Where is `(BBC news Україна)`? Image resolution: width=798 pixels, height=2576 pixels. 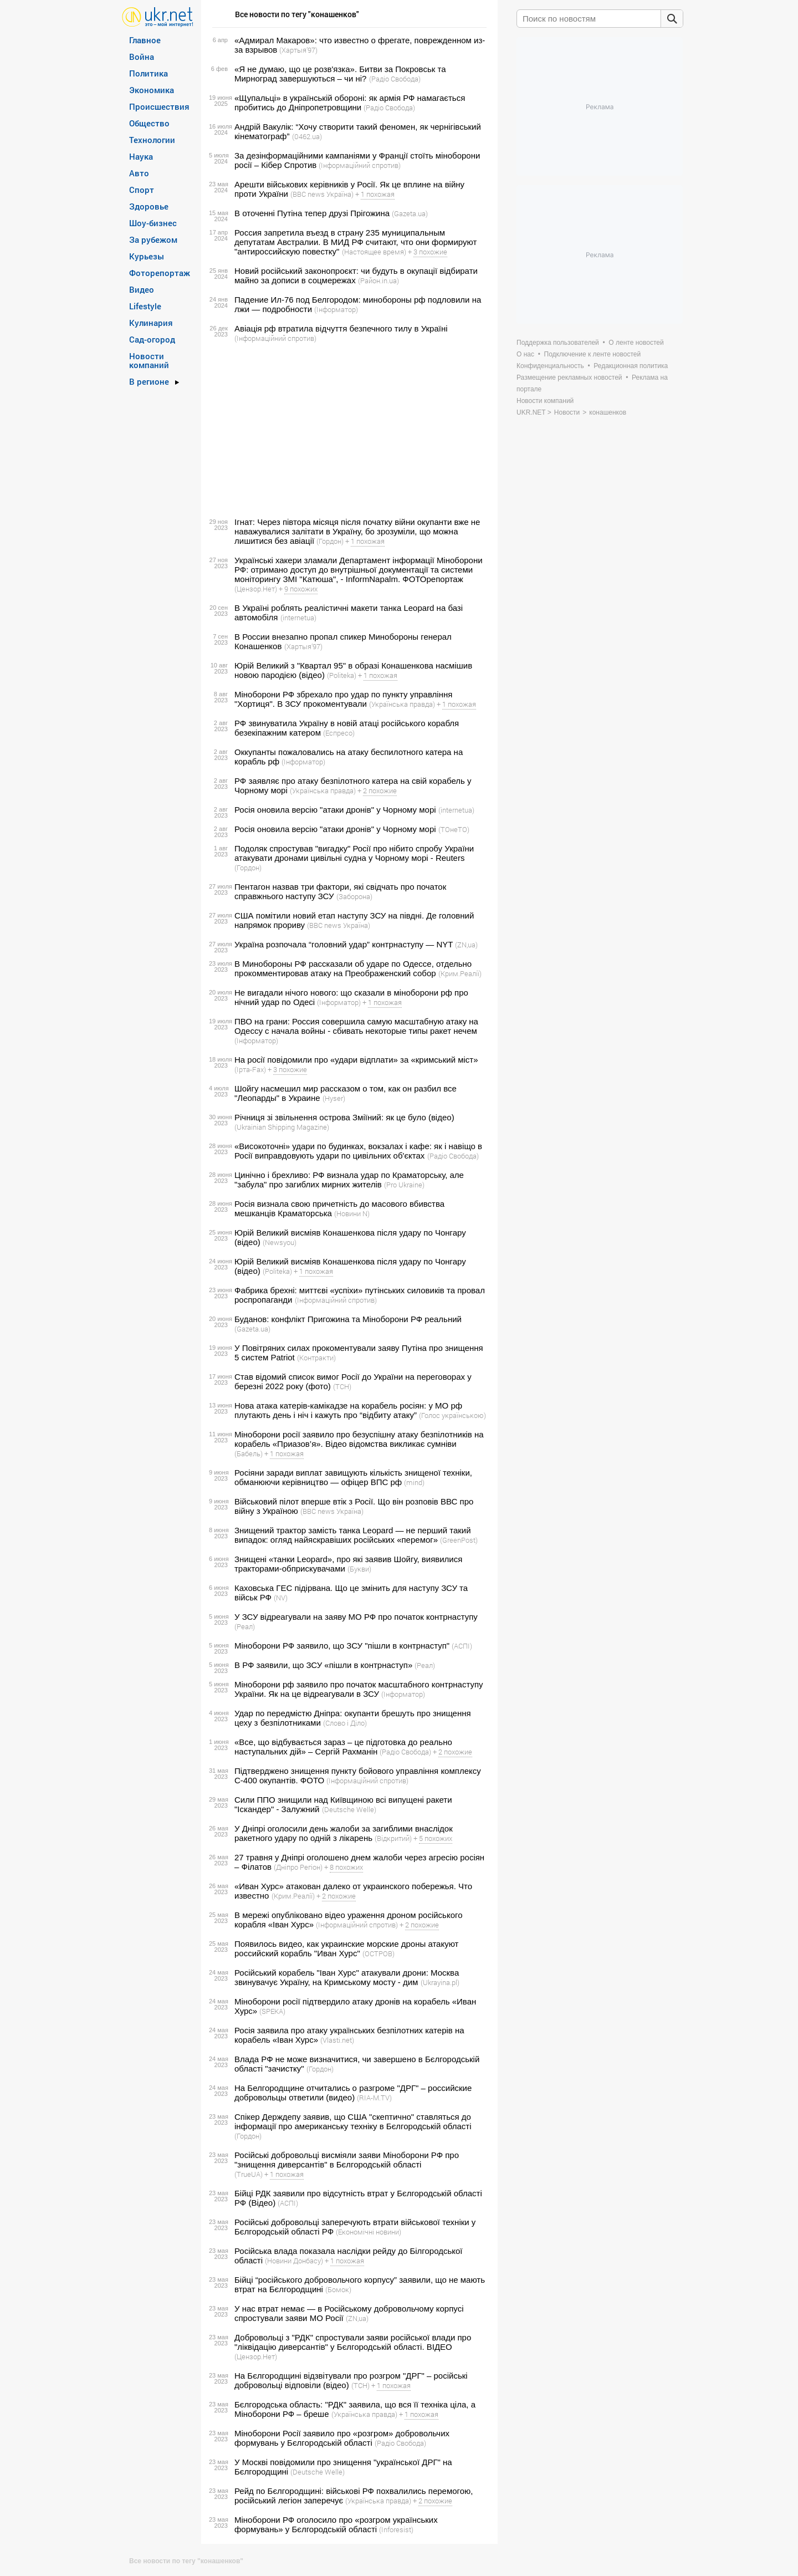 (BBC news Україна) is located at coordinates (322, 194).